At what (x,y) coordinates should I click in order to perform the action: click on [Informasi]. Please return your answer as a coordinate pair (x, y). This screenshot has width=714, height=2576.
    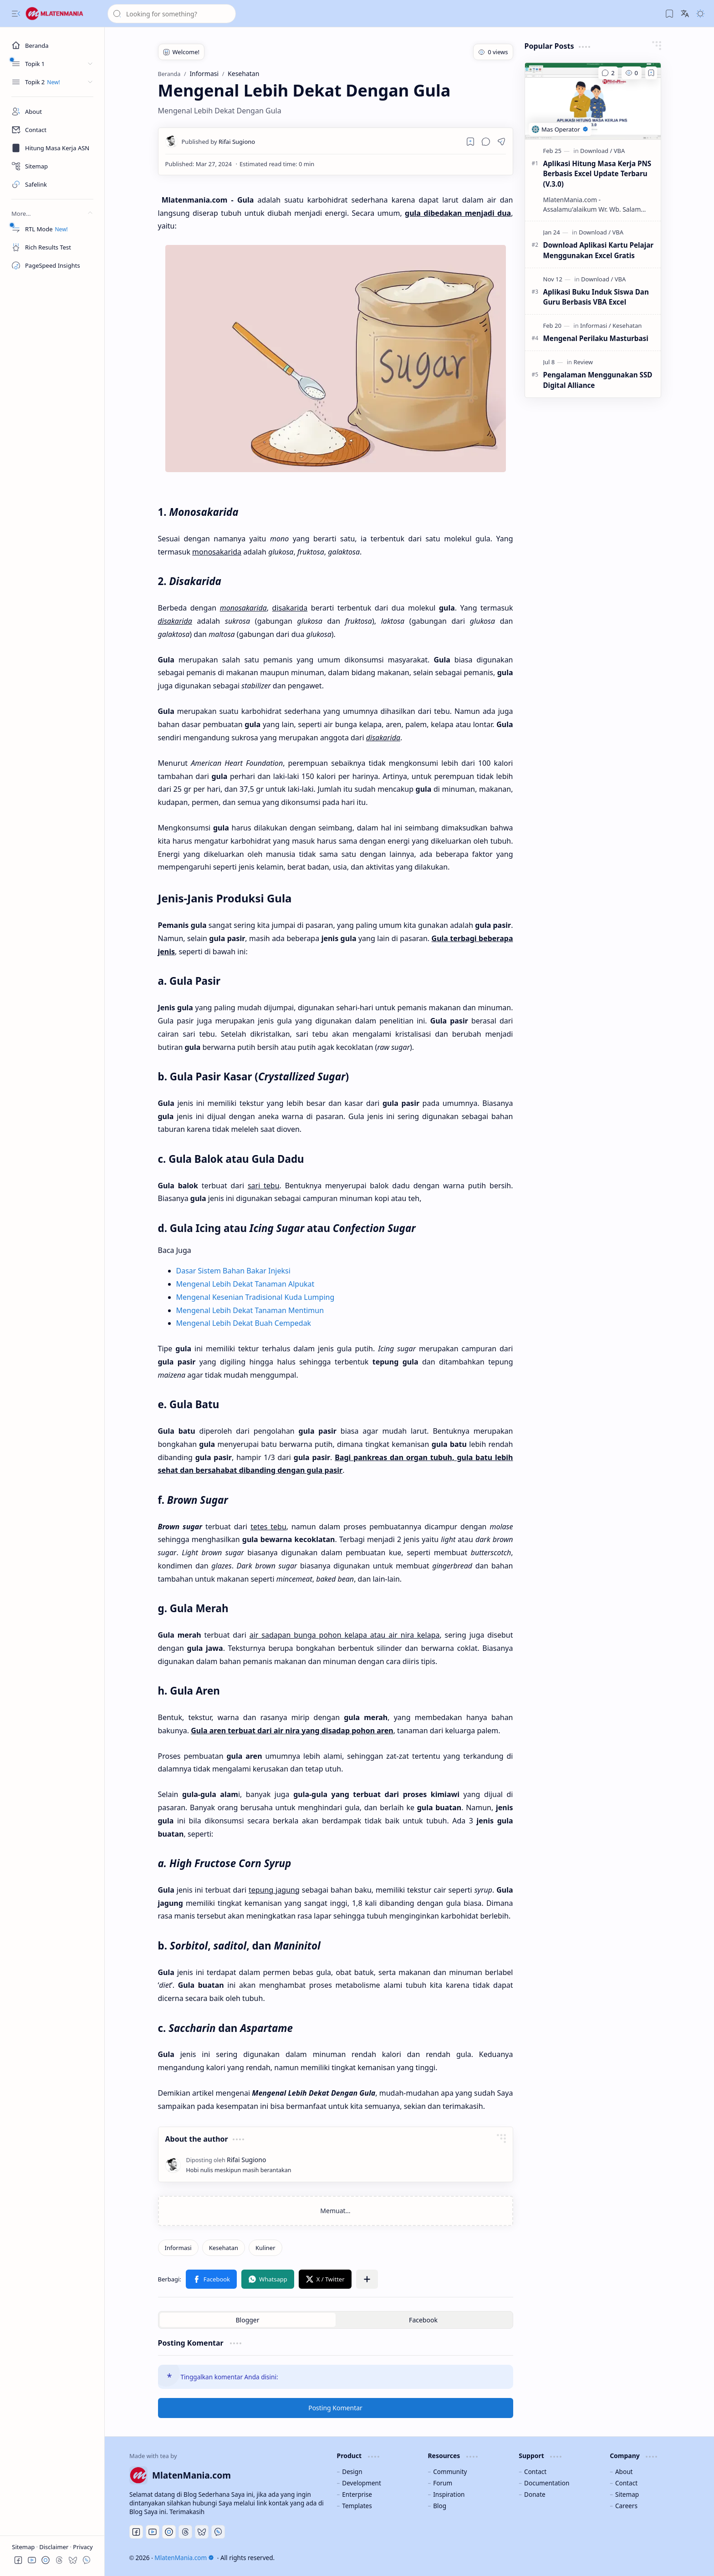
    Looking at the image, I should click on (178, 2248).